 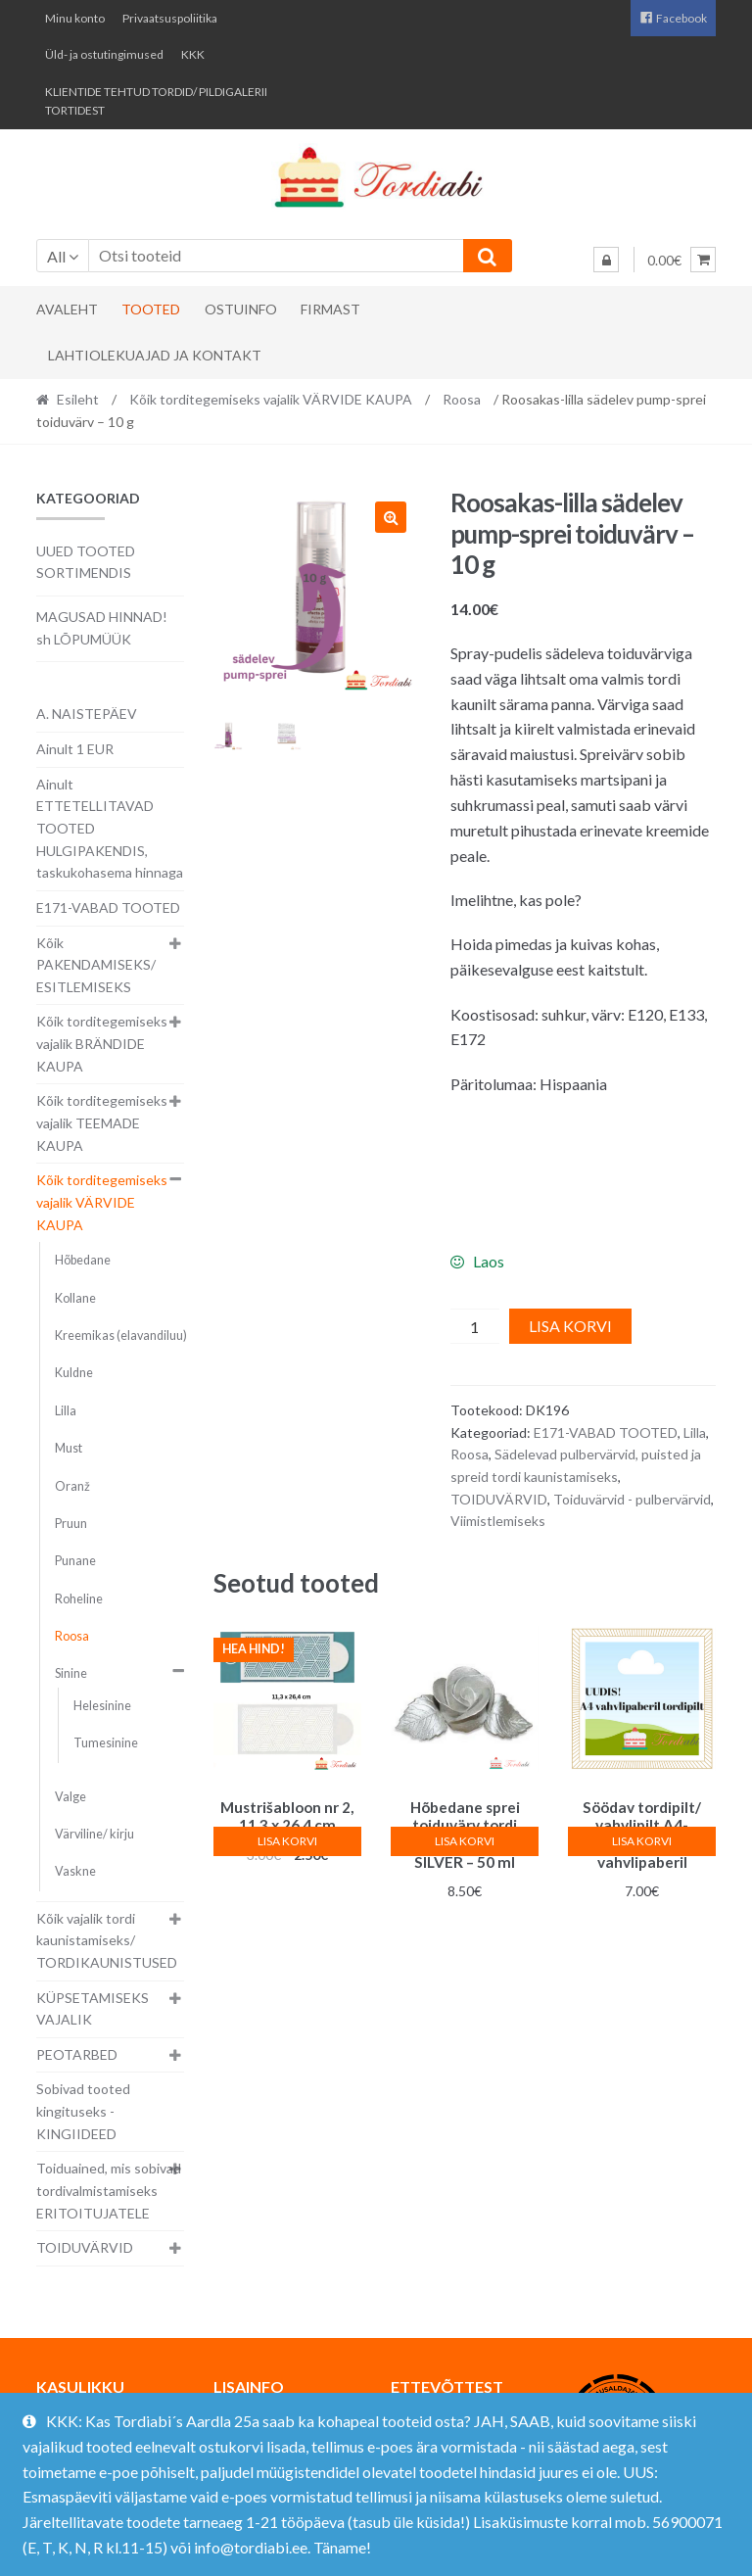 What do you see at coordinates (71, 1673) in the screenshot?
I see `Sinine` at bounding box center [71, 1673].